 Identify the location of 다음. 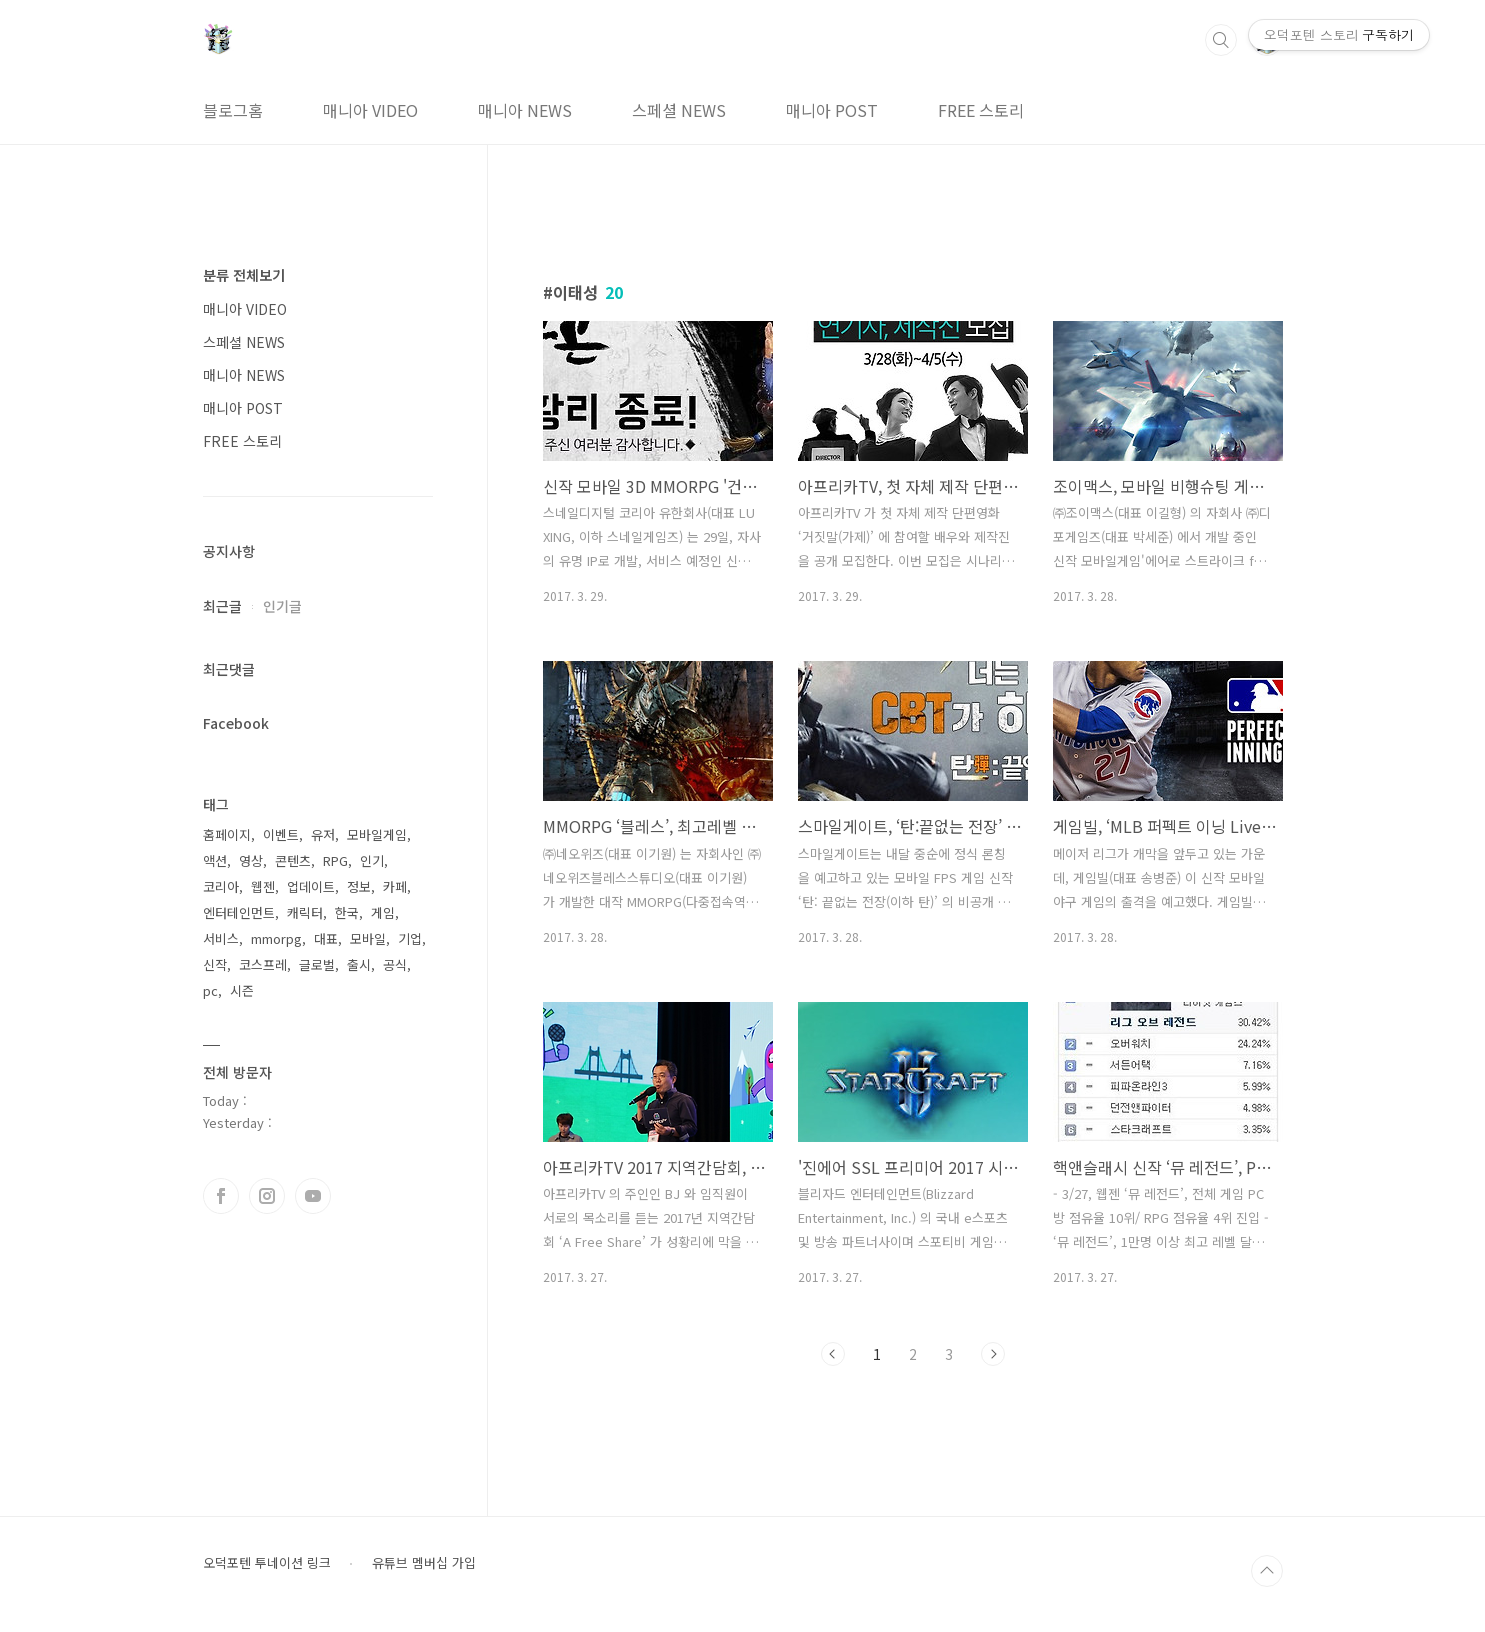
(993, 1354).